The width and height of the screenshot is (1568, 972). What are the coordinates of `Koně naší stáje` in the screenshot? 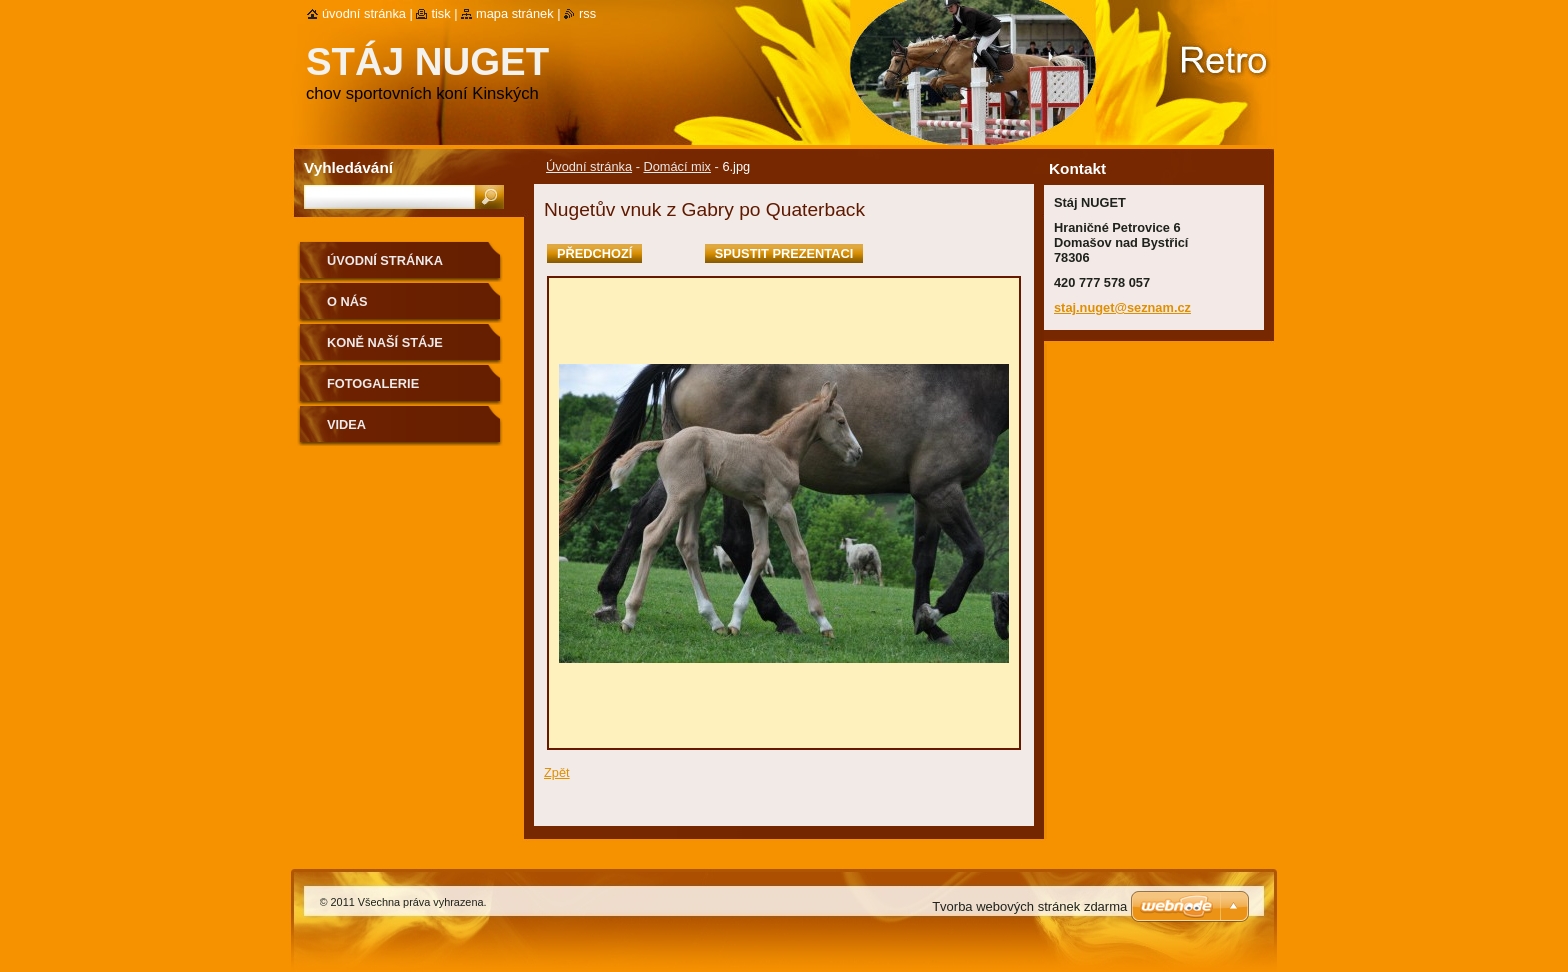 It's located at (385, 342).